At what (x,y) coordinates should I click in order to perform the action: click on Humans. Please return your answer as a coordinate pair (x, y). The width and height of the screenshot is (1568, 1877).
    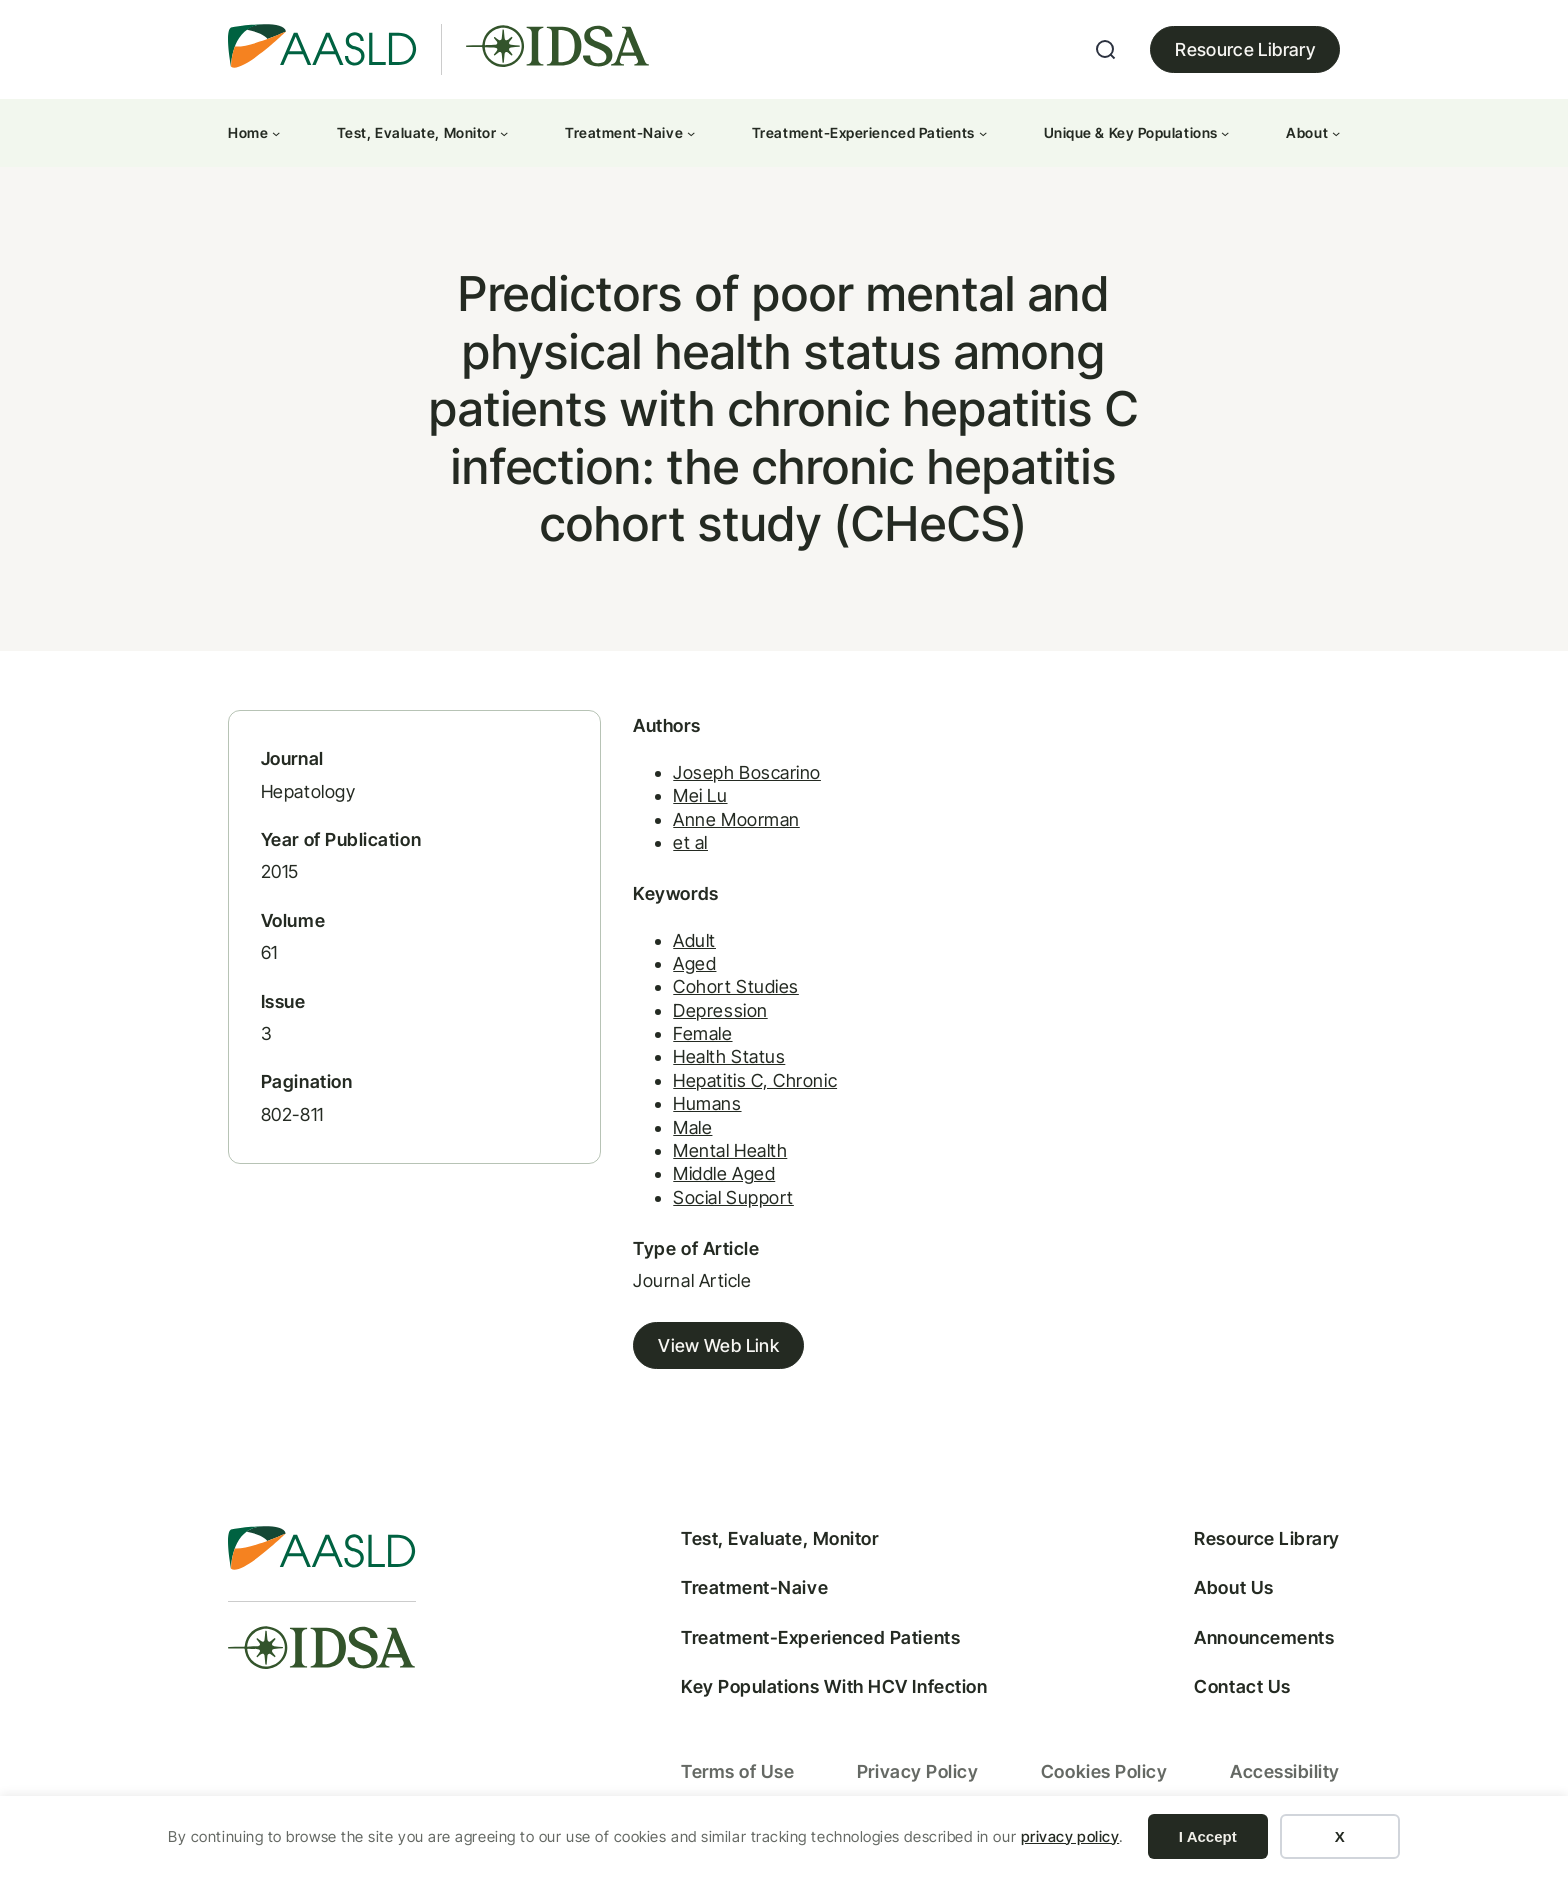
    Looking at the image, I should click on (694, 1108).